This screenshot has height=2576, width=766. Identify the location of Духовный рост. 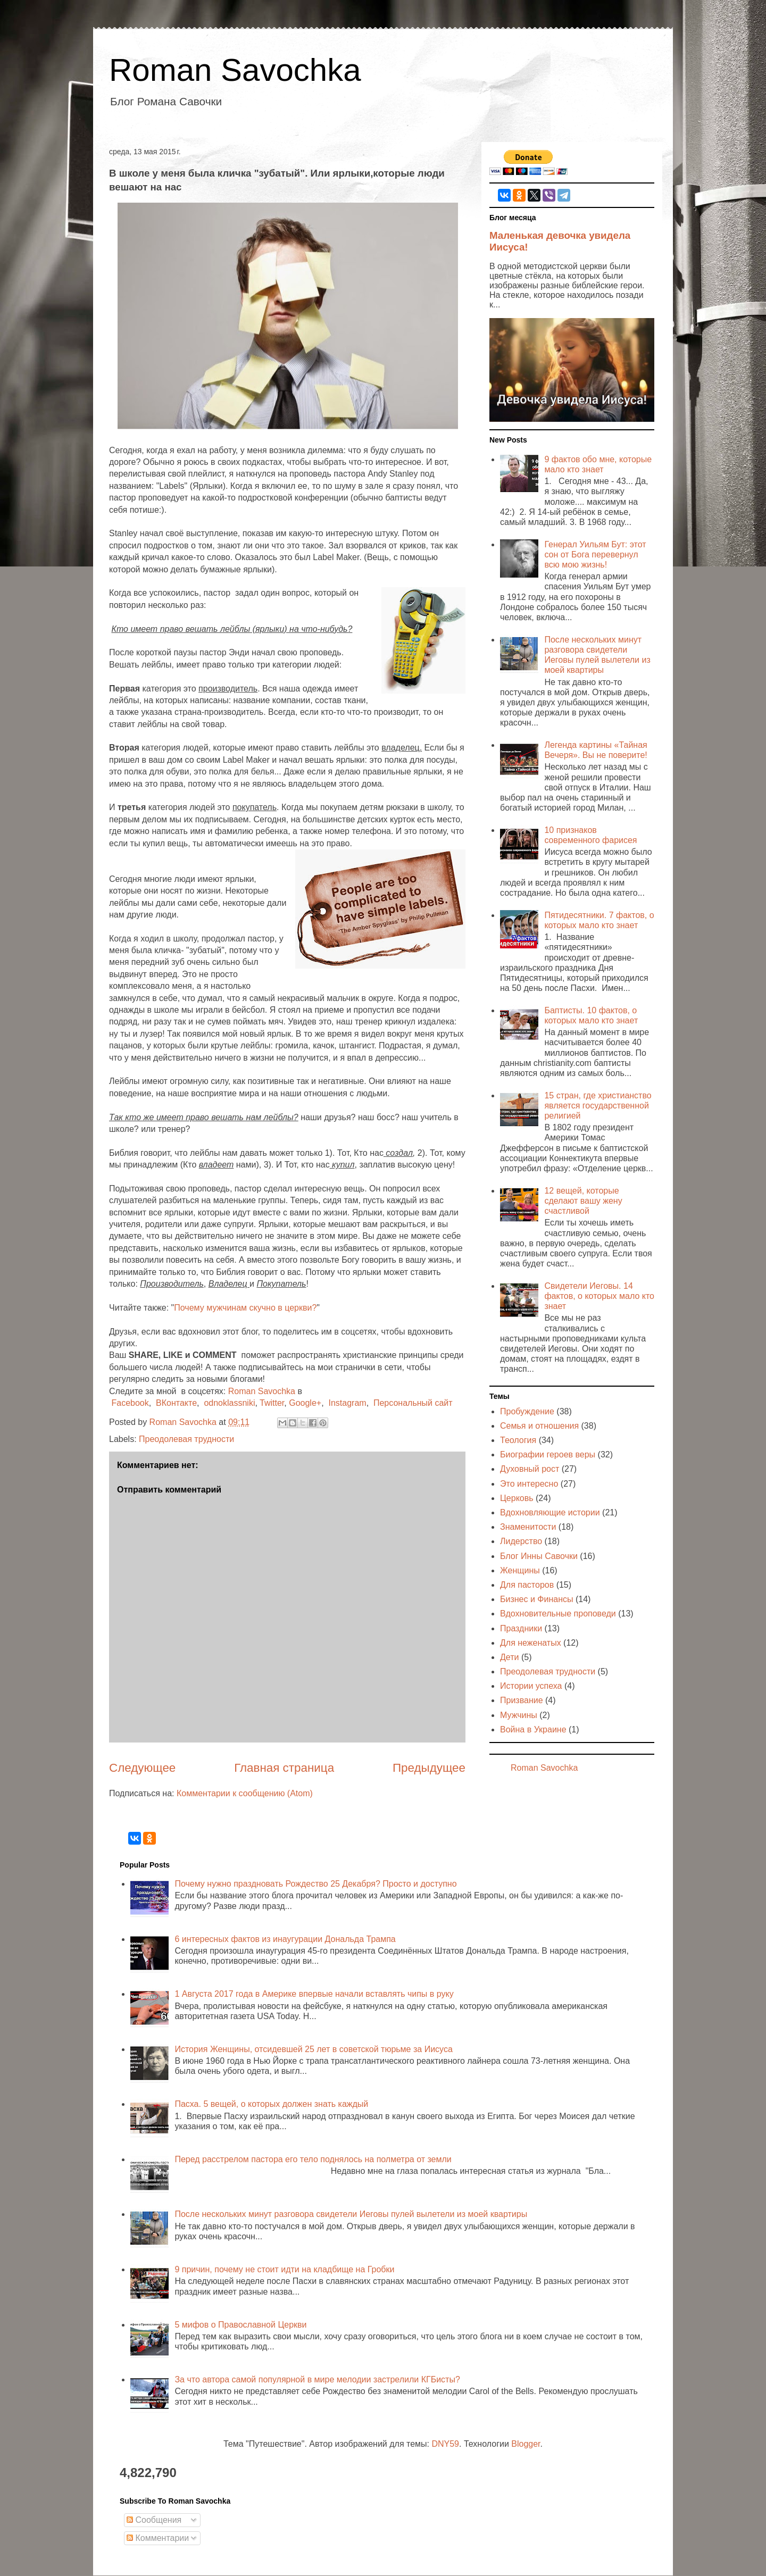
(529, 1468).